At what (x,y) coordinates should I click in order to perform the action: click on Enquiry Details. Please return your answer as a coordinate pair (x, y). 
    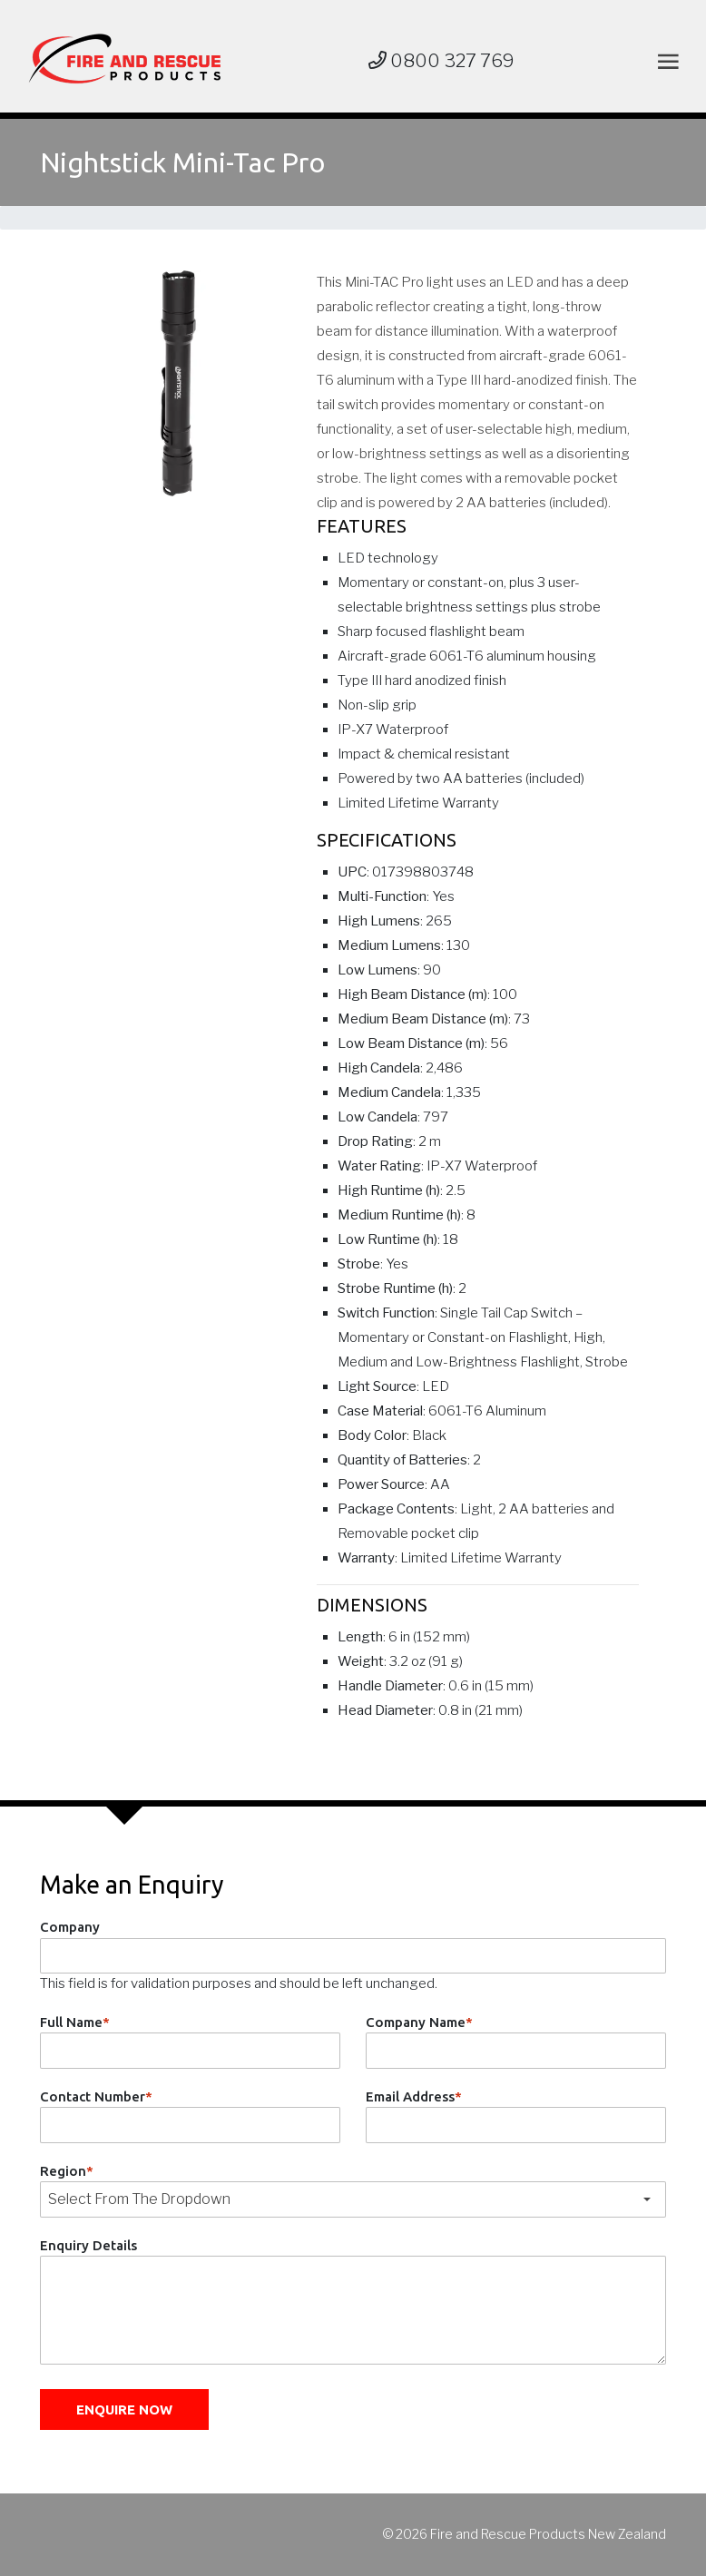
    Looking at the image, I should click on (88, 2245).